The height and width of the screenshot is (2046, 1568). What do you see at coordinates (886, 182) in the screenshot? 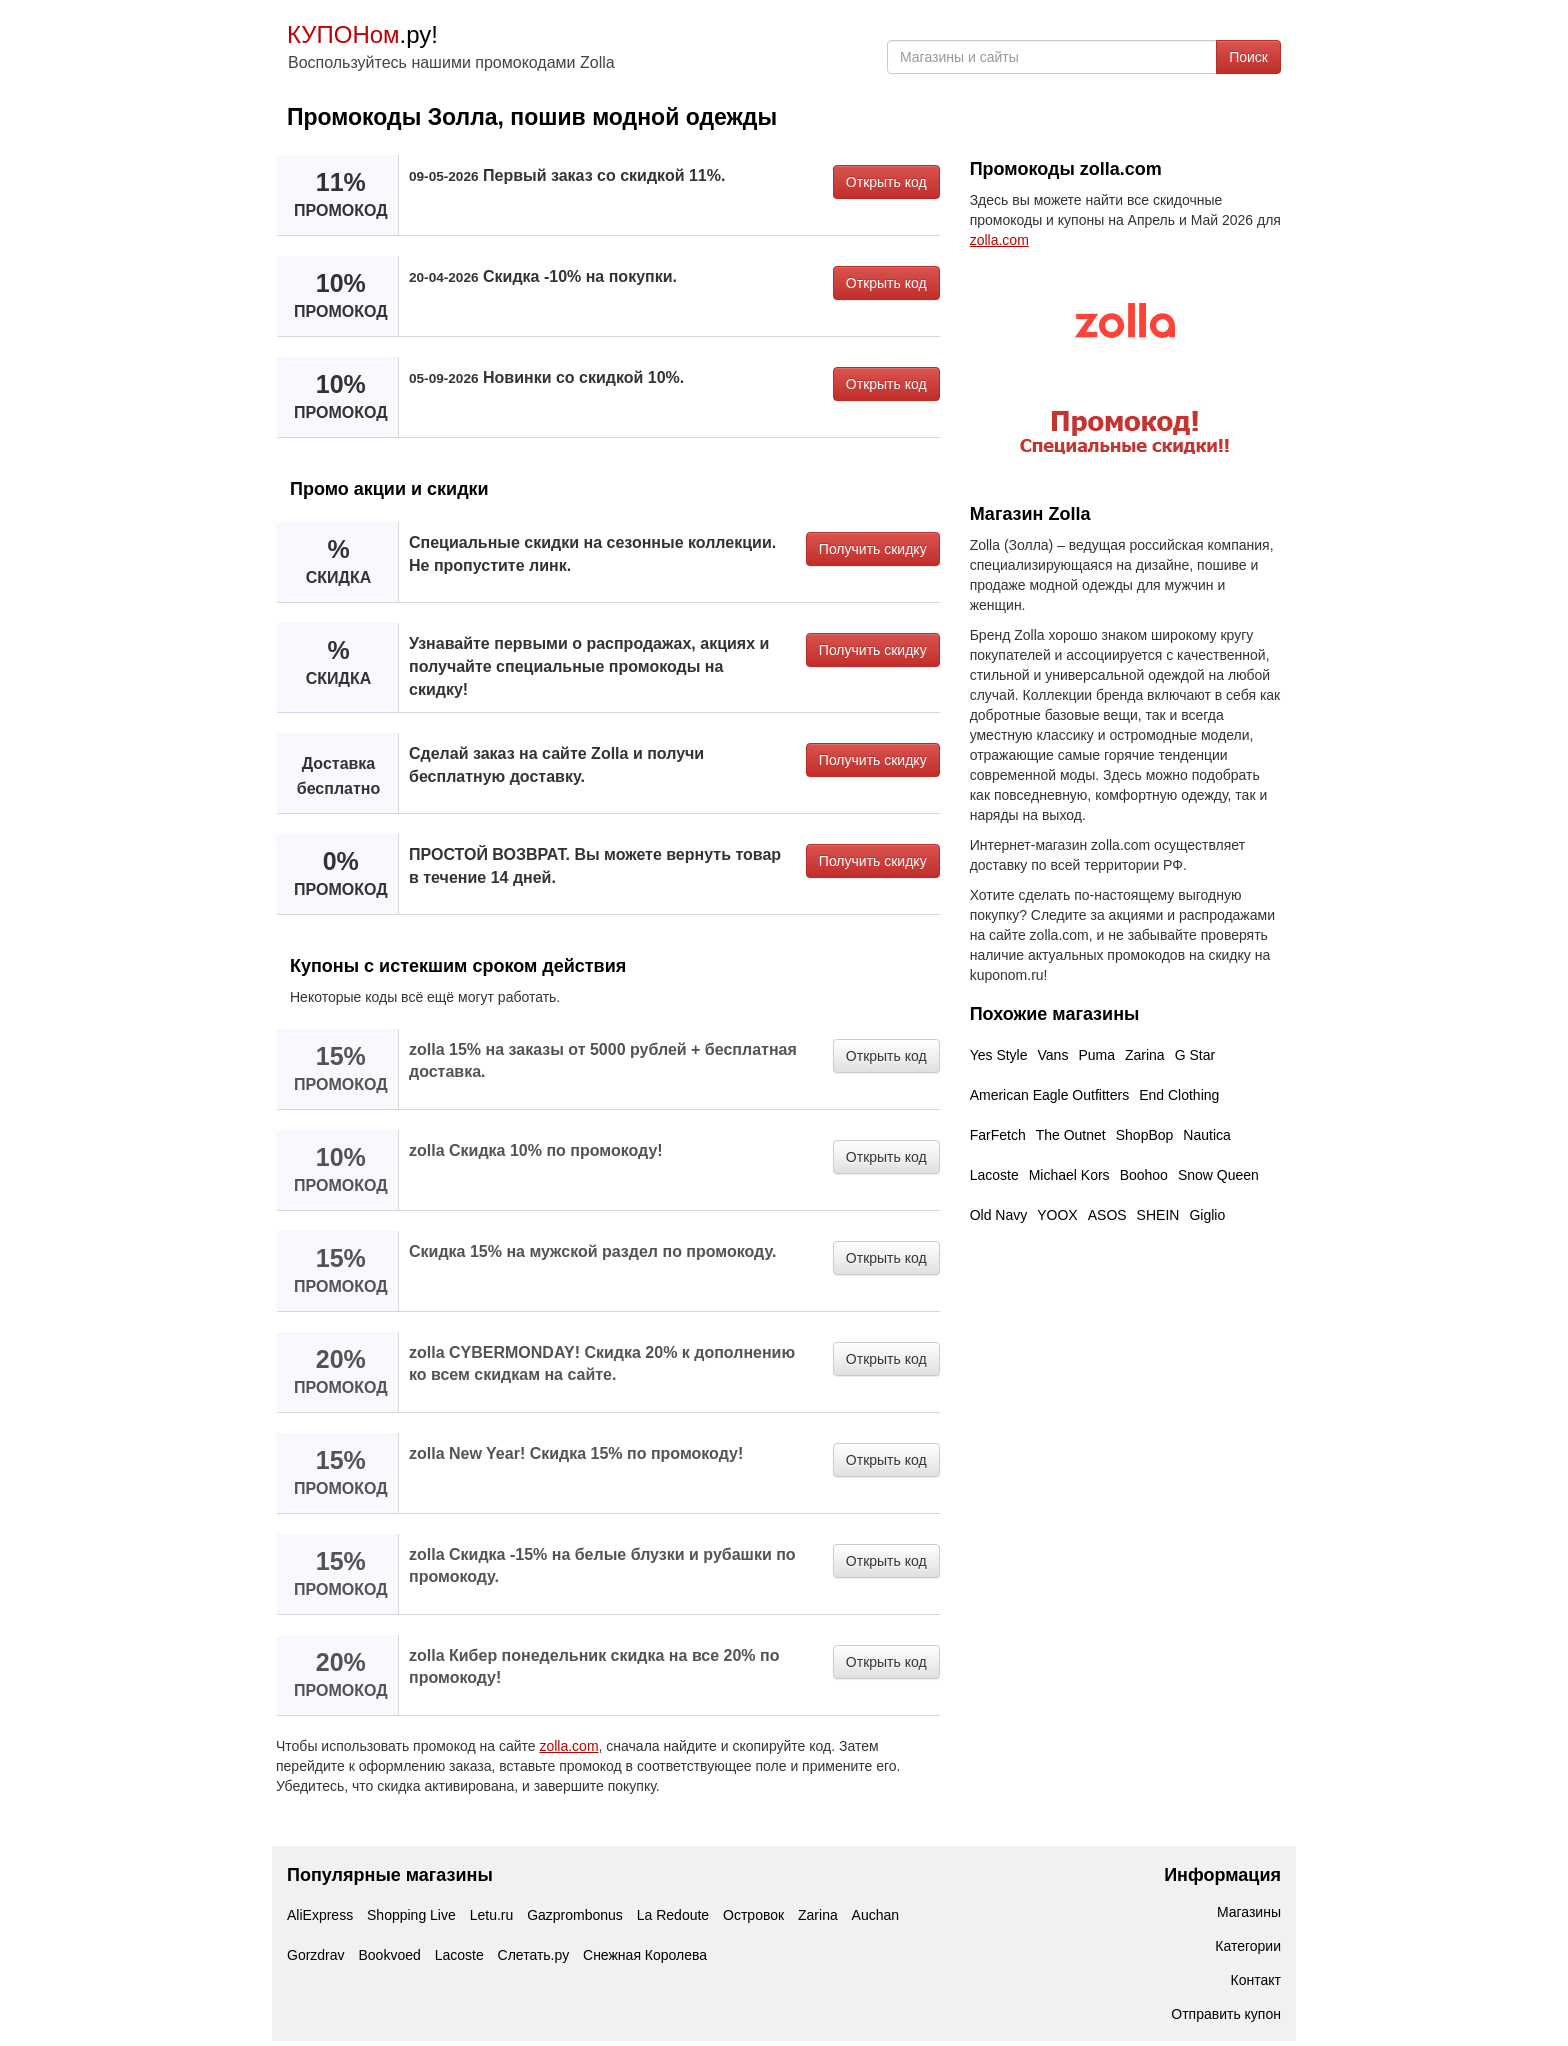
I see `Открыть код [button]` at bounding box center [886, 182].